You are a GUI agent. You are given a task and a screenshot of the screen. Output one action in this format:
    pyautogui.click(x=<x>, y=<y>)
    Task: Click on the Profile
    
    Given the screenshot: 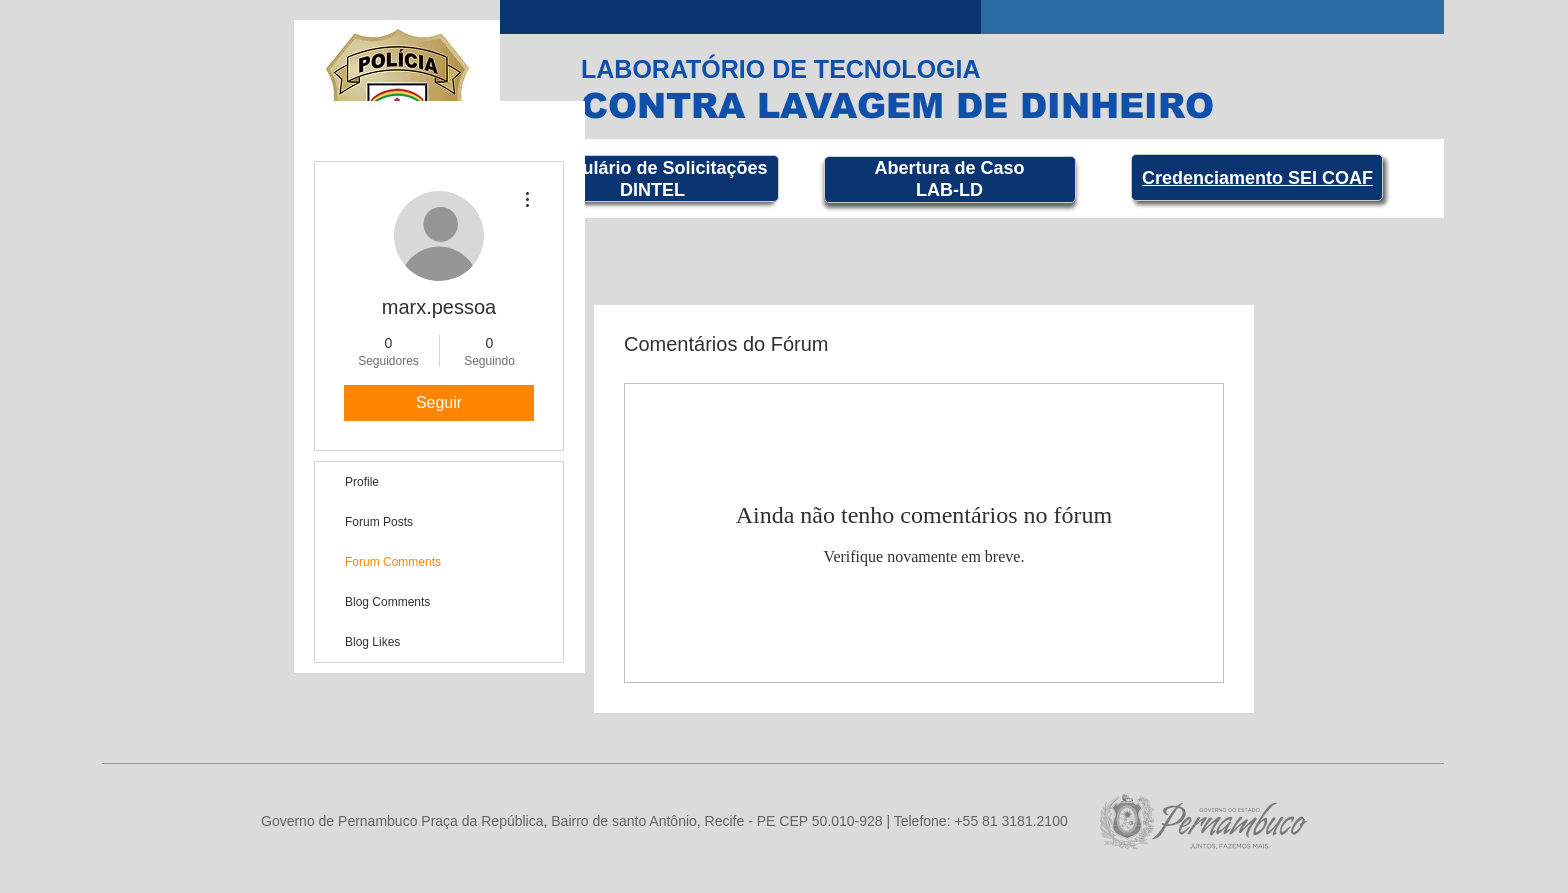 What is the action you would take?
    pyautogui.click(x=362, y=482)
    